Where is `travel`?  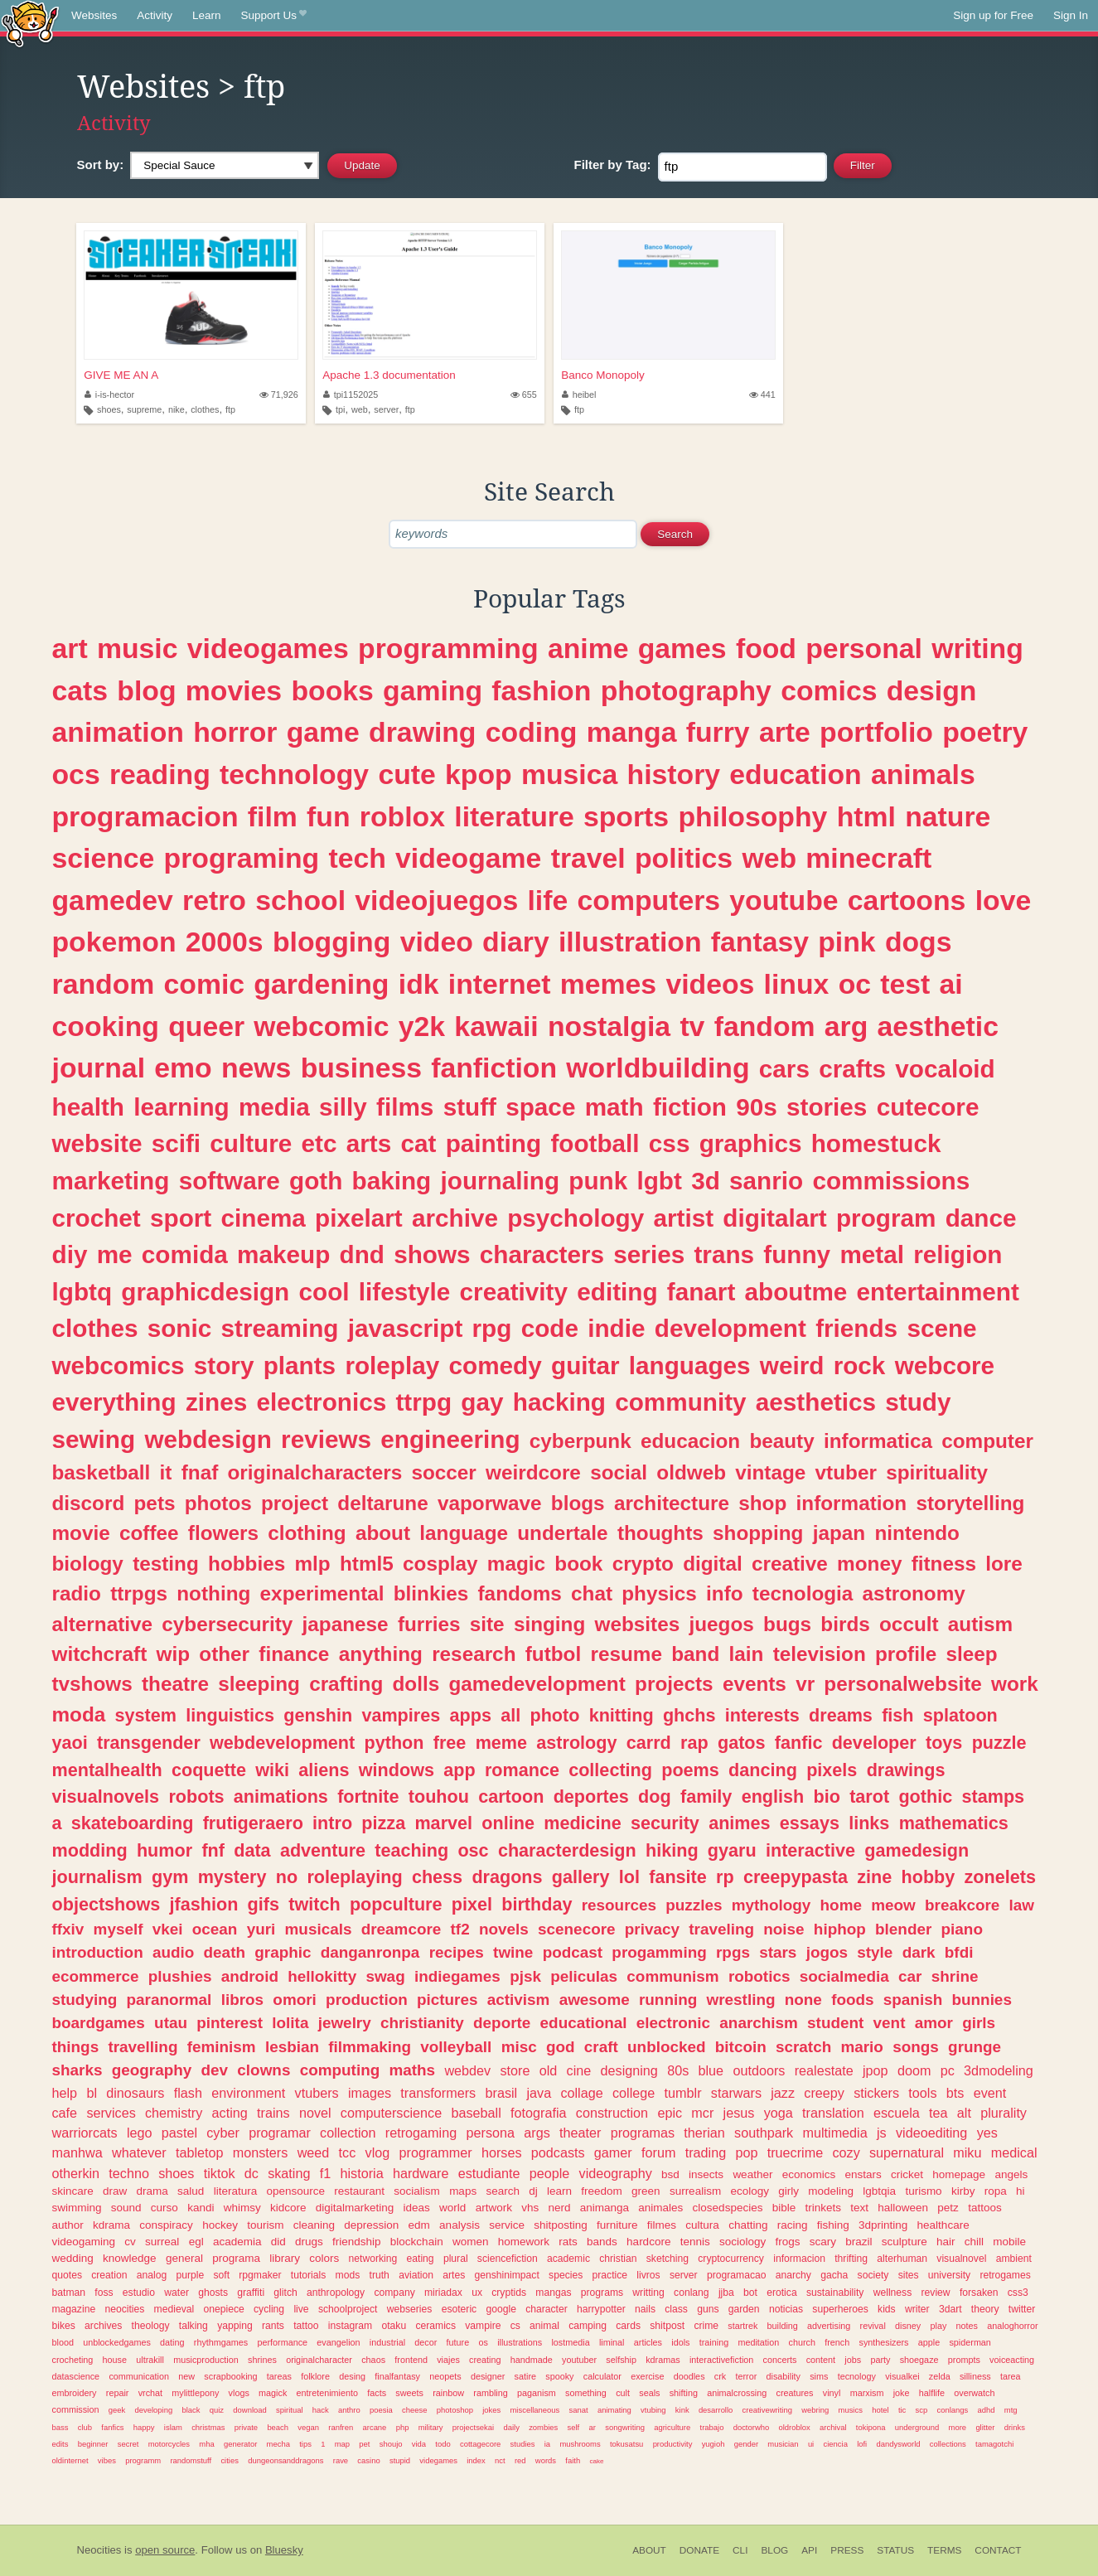 travel is located at coordinates (588, 858).